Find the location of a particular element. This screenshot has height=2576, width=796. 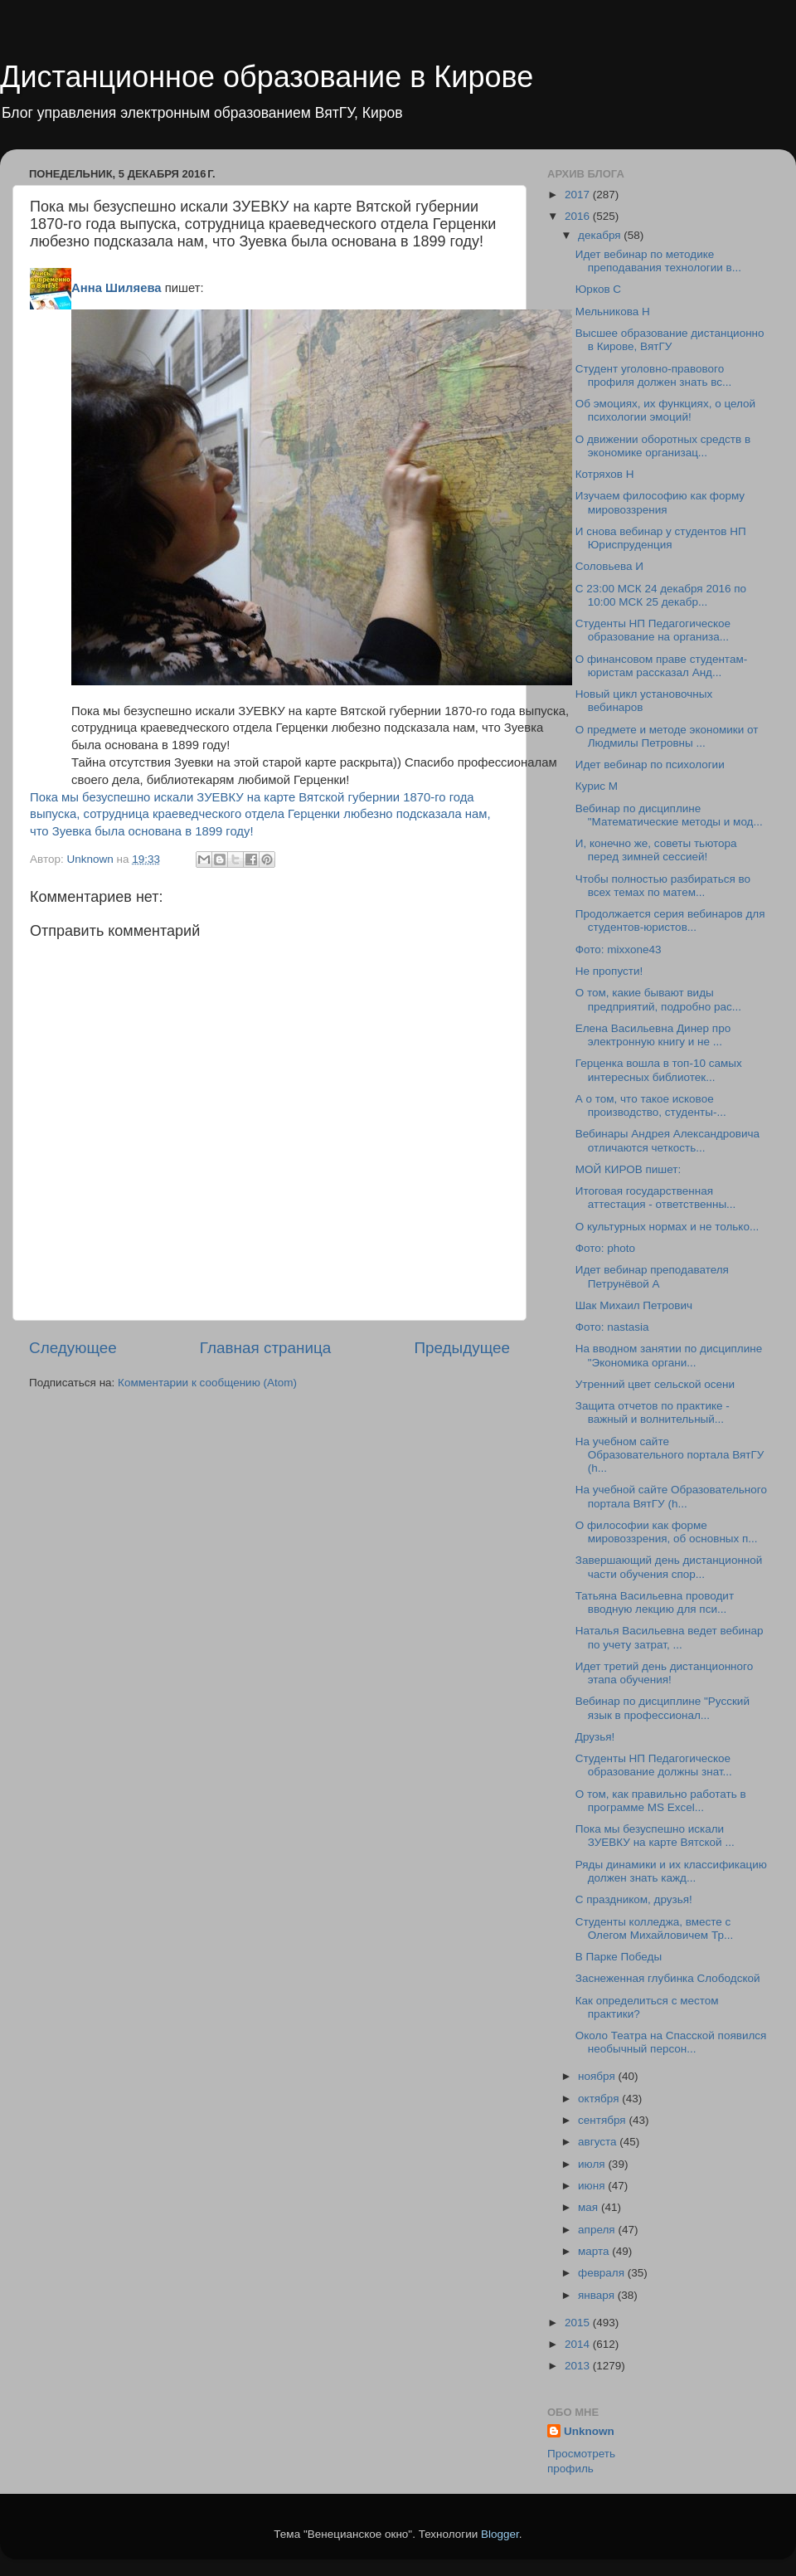

Идет вебинар преподавателя Петрунёвой А is located at coordinates (652, 1276).